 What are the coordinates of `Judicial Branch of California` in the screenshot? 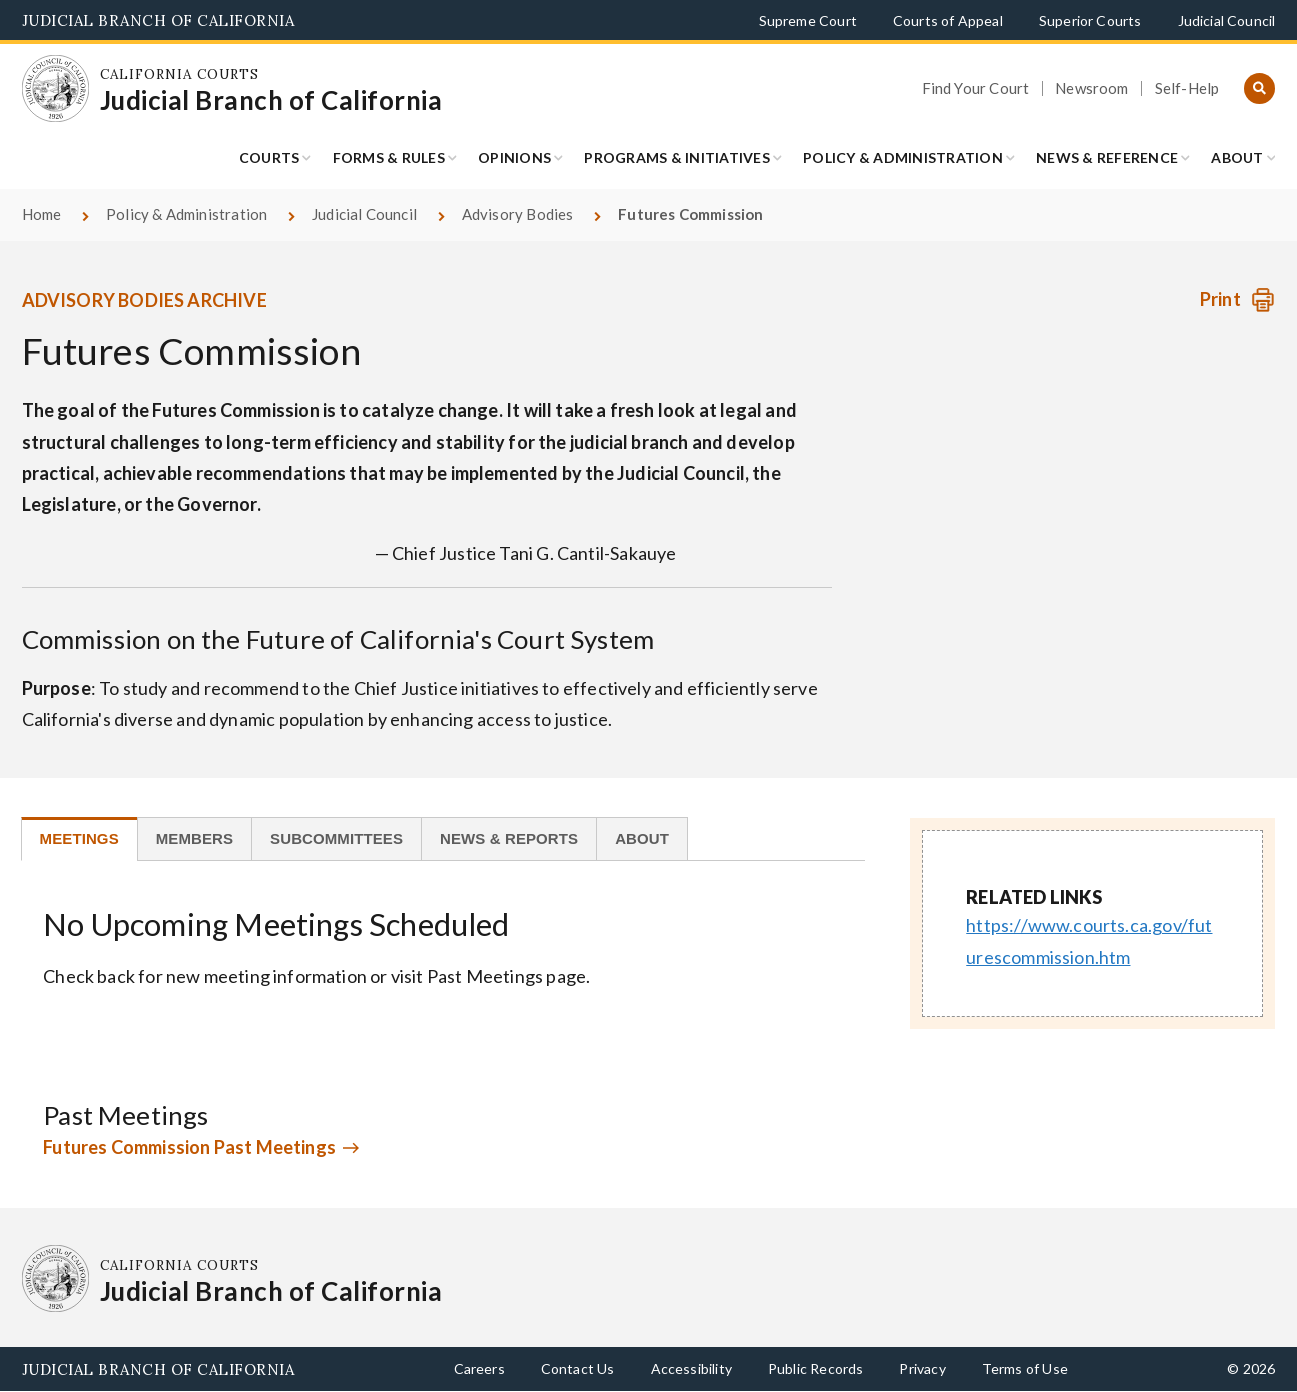 It's located at (158, 20).